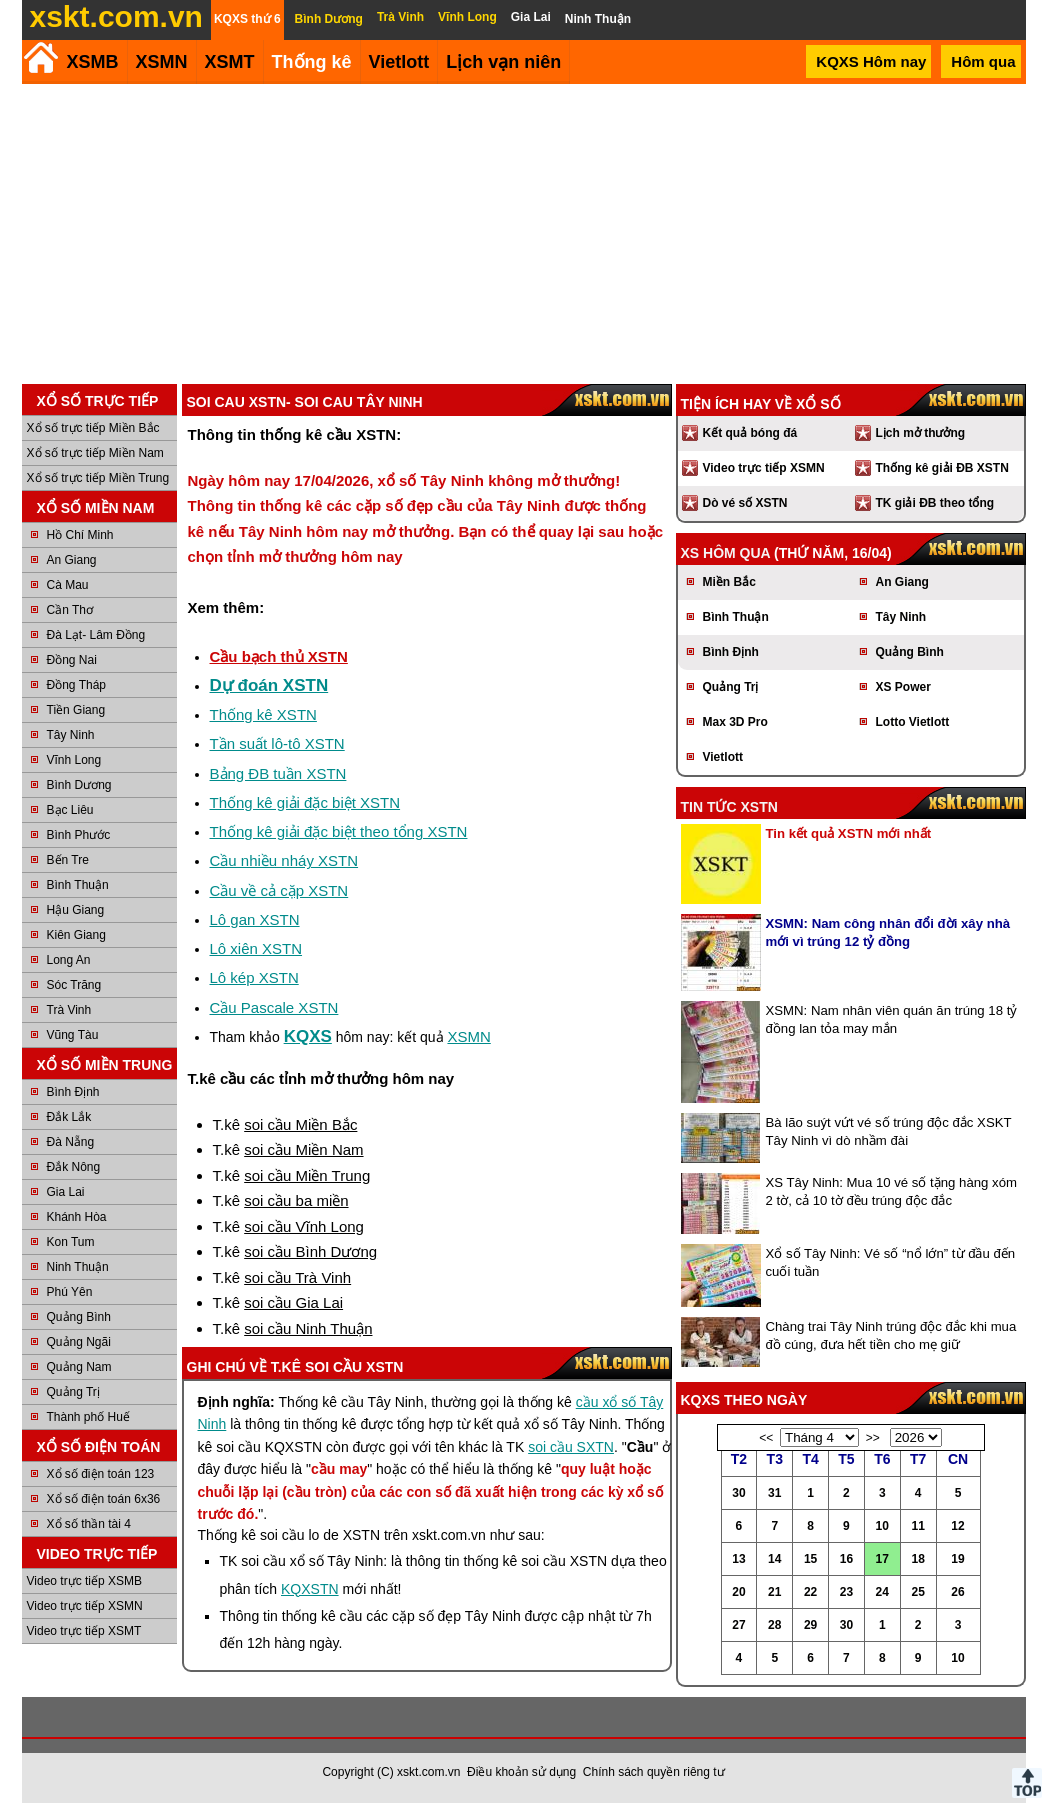 The image size is (1047, 1803). Describe the element at coordinates (96, 635) in the screenshot. I see `Đà Lạt- Lâm Đồng` at that location.